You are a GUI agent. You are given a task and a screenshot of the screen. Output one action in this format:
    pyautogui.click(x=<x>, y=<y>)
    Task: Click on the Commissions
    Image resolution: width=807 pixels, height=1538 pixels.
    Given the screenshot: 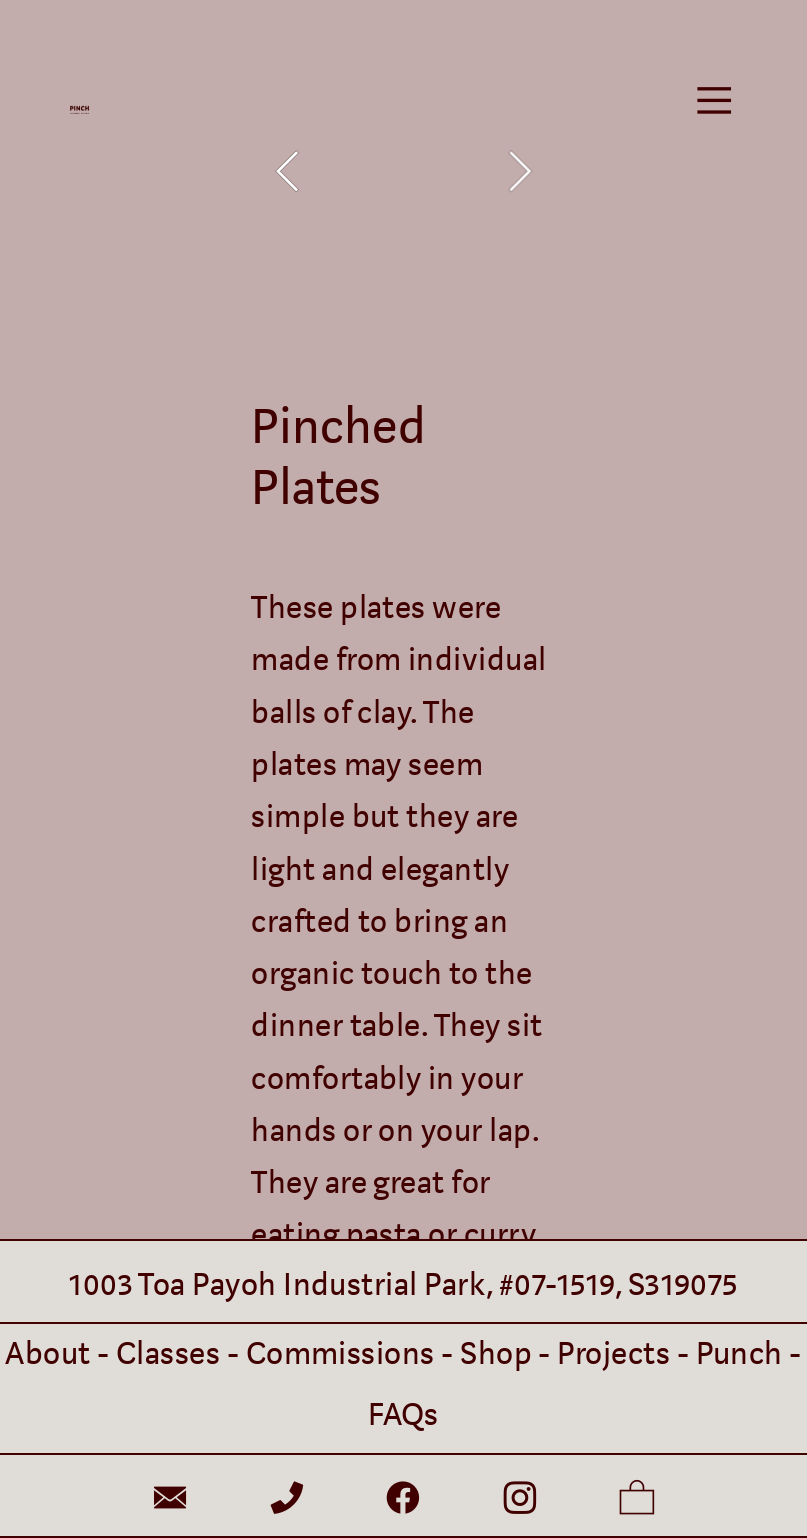 What is the action you would take?
    pyautogui.click(x=340, y=1354)
    